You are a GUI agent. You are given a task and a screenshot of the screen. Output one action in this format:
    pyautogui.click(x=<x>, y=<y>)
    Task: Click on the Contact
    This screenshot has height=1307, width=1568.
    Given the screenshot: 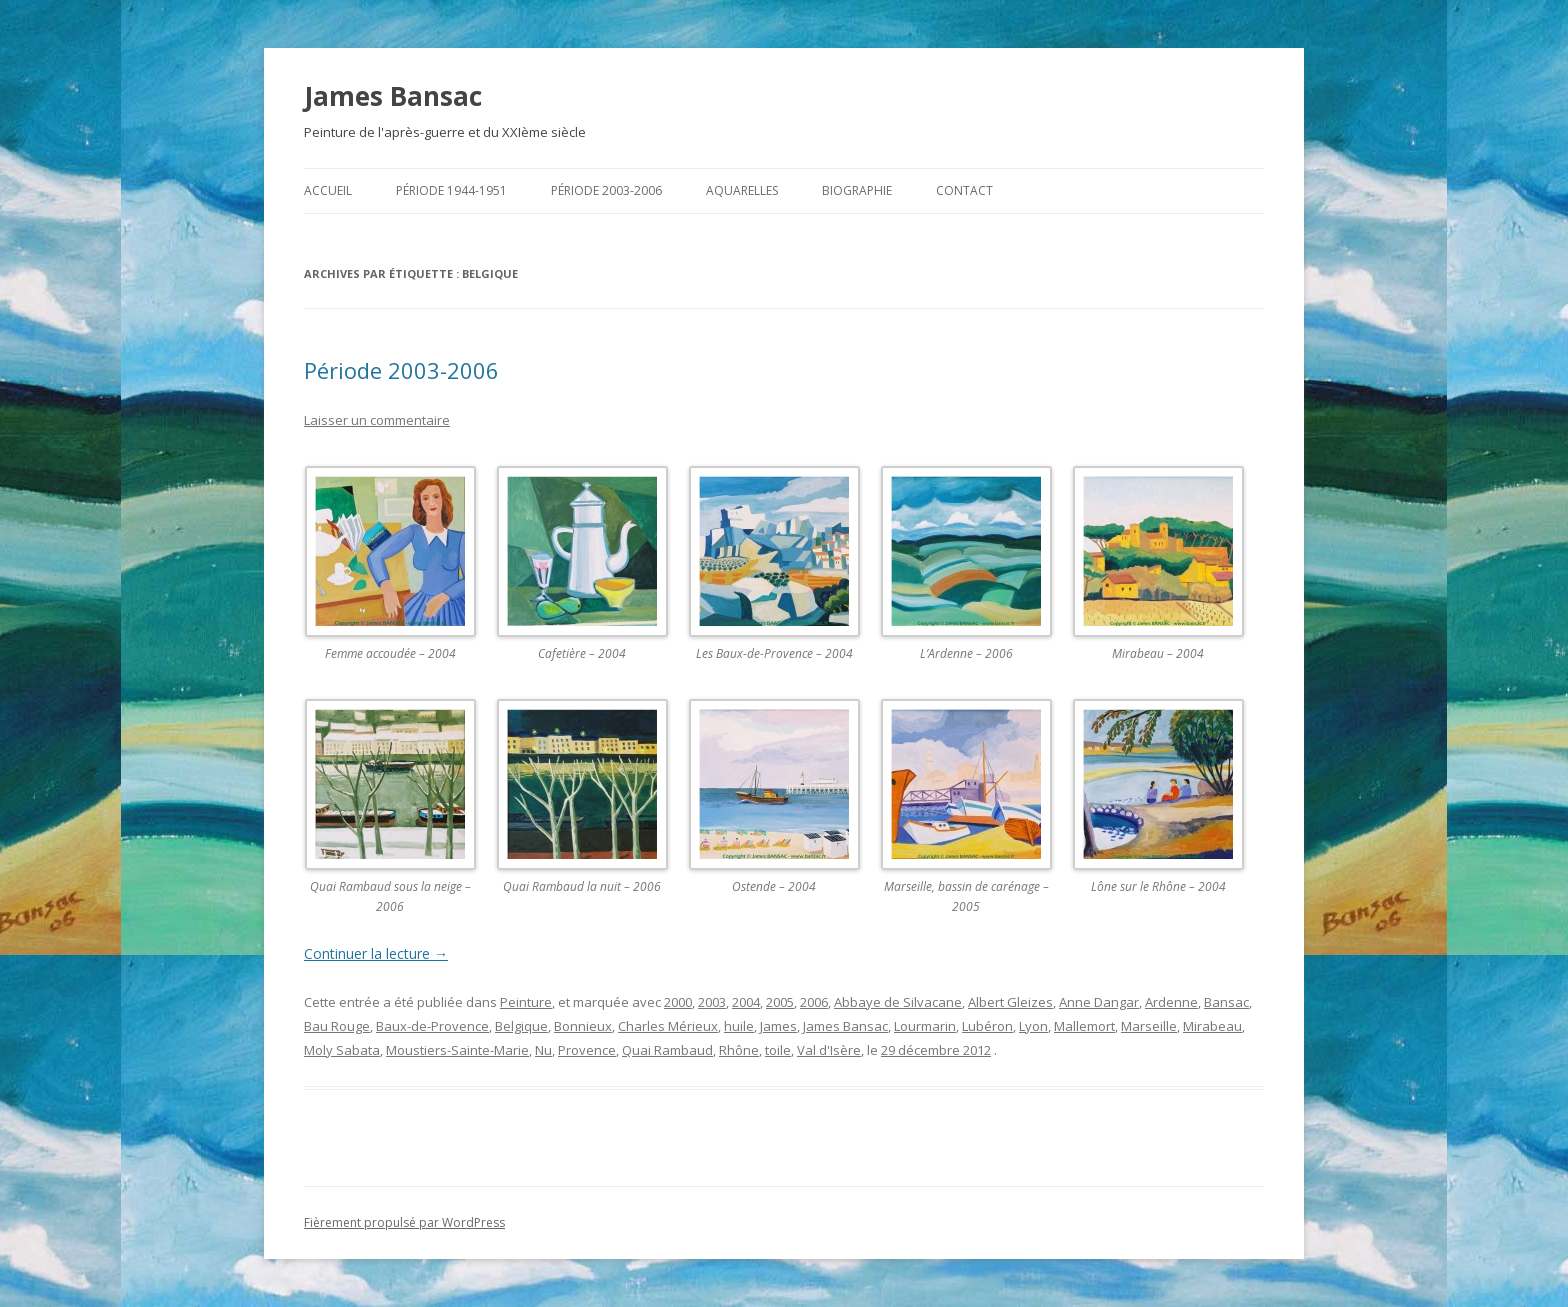 What is the action you would take?
    pyautogui.click(x=964, y=190)
    